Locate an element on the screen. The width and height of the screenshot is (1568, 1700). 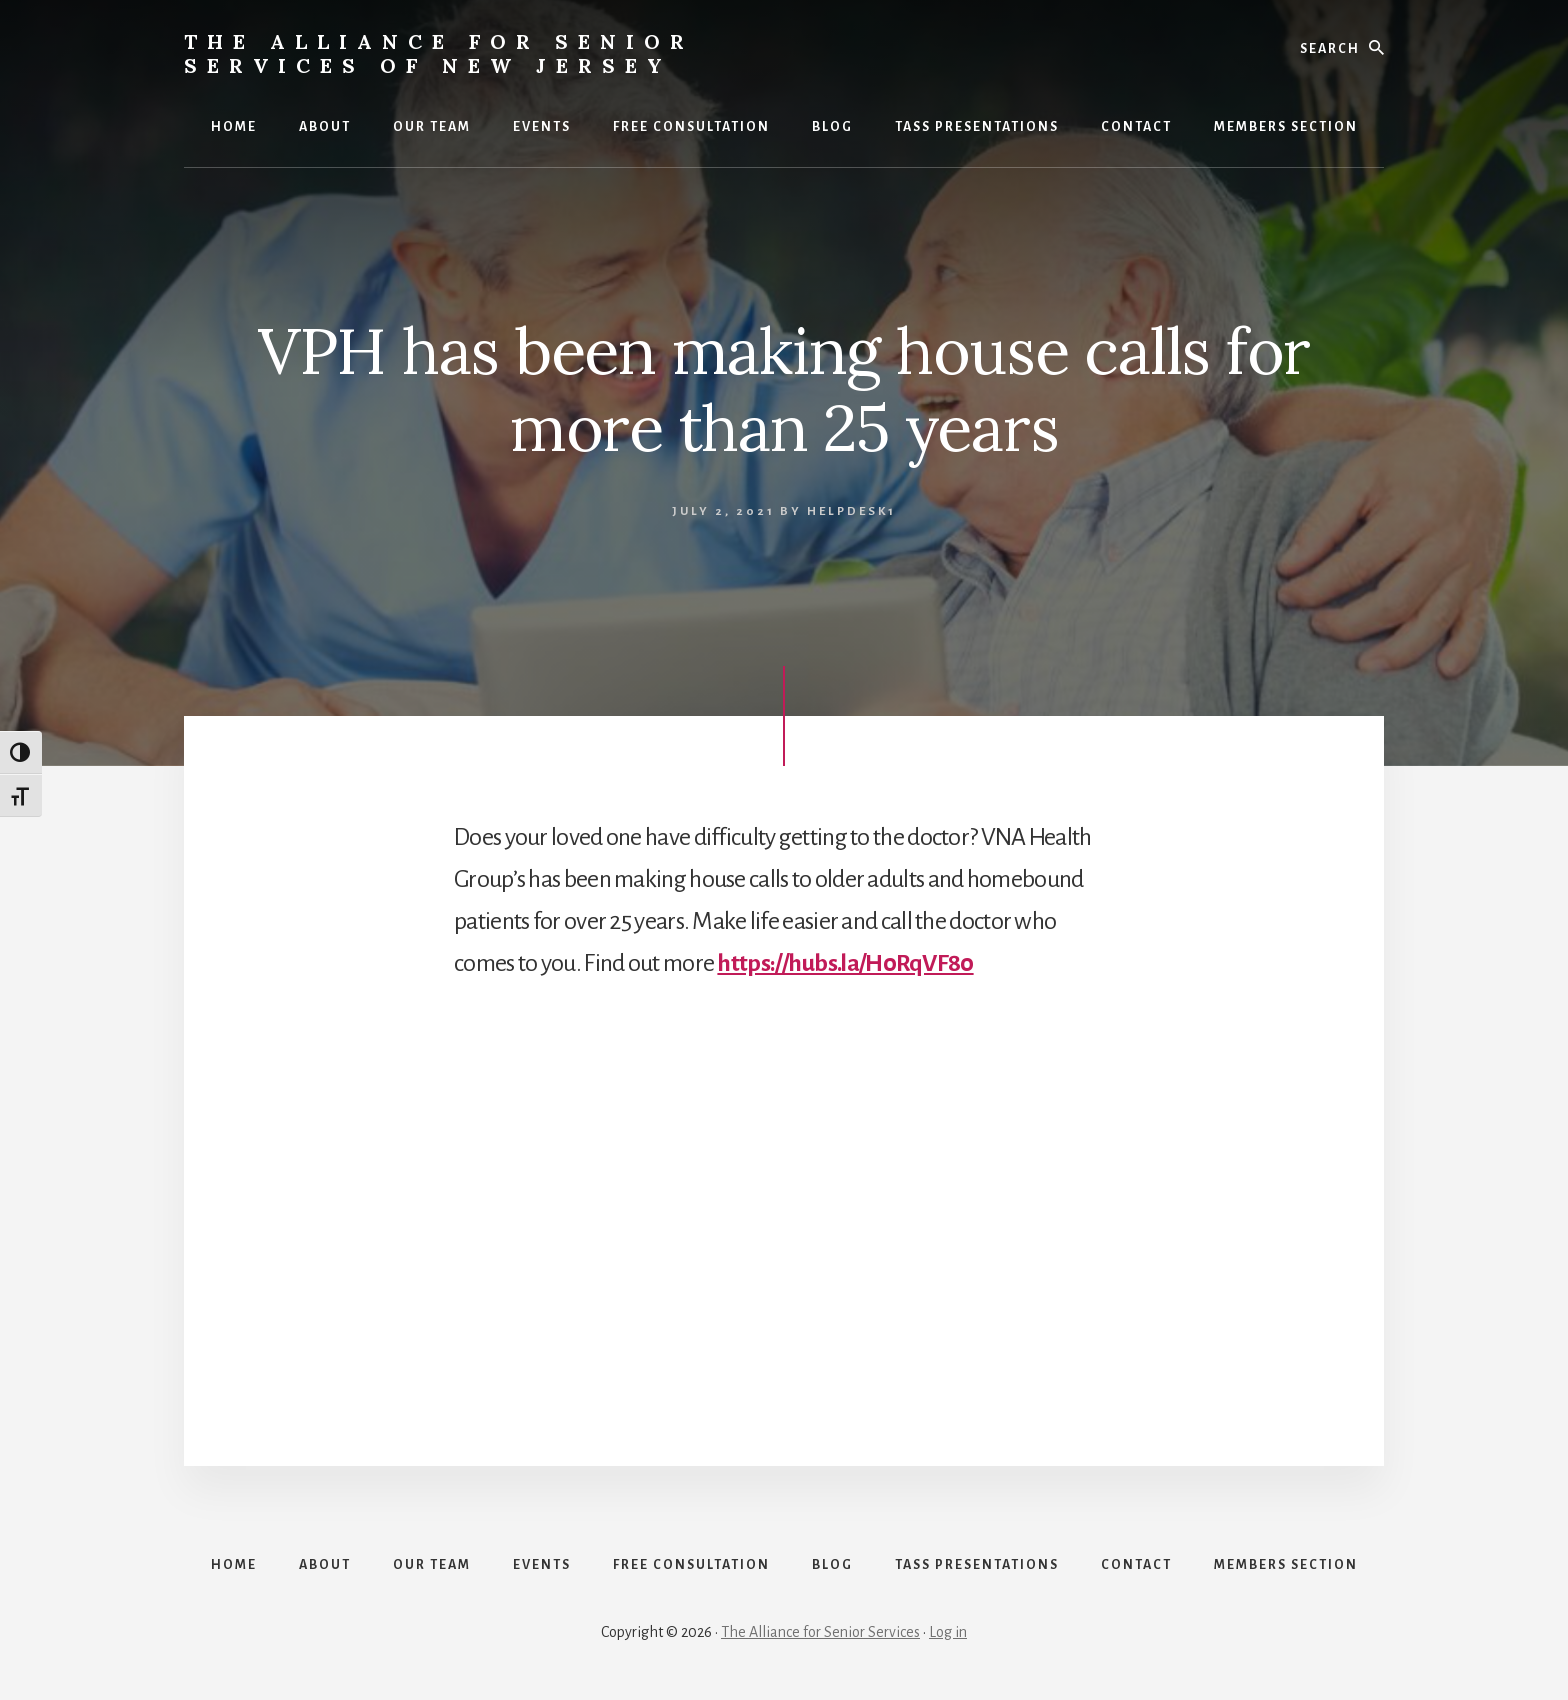
The Alliance for Senior Services is located at coordinates (820, 1632).